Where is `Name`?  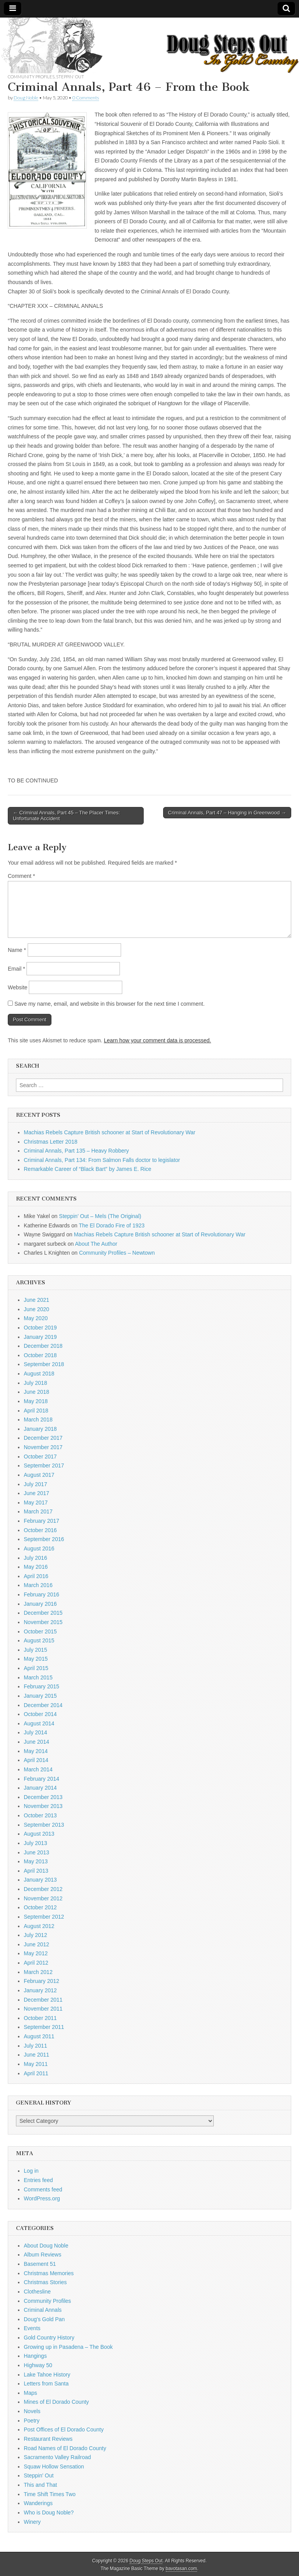 Name is located at coordinates (17, 950).